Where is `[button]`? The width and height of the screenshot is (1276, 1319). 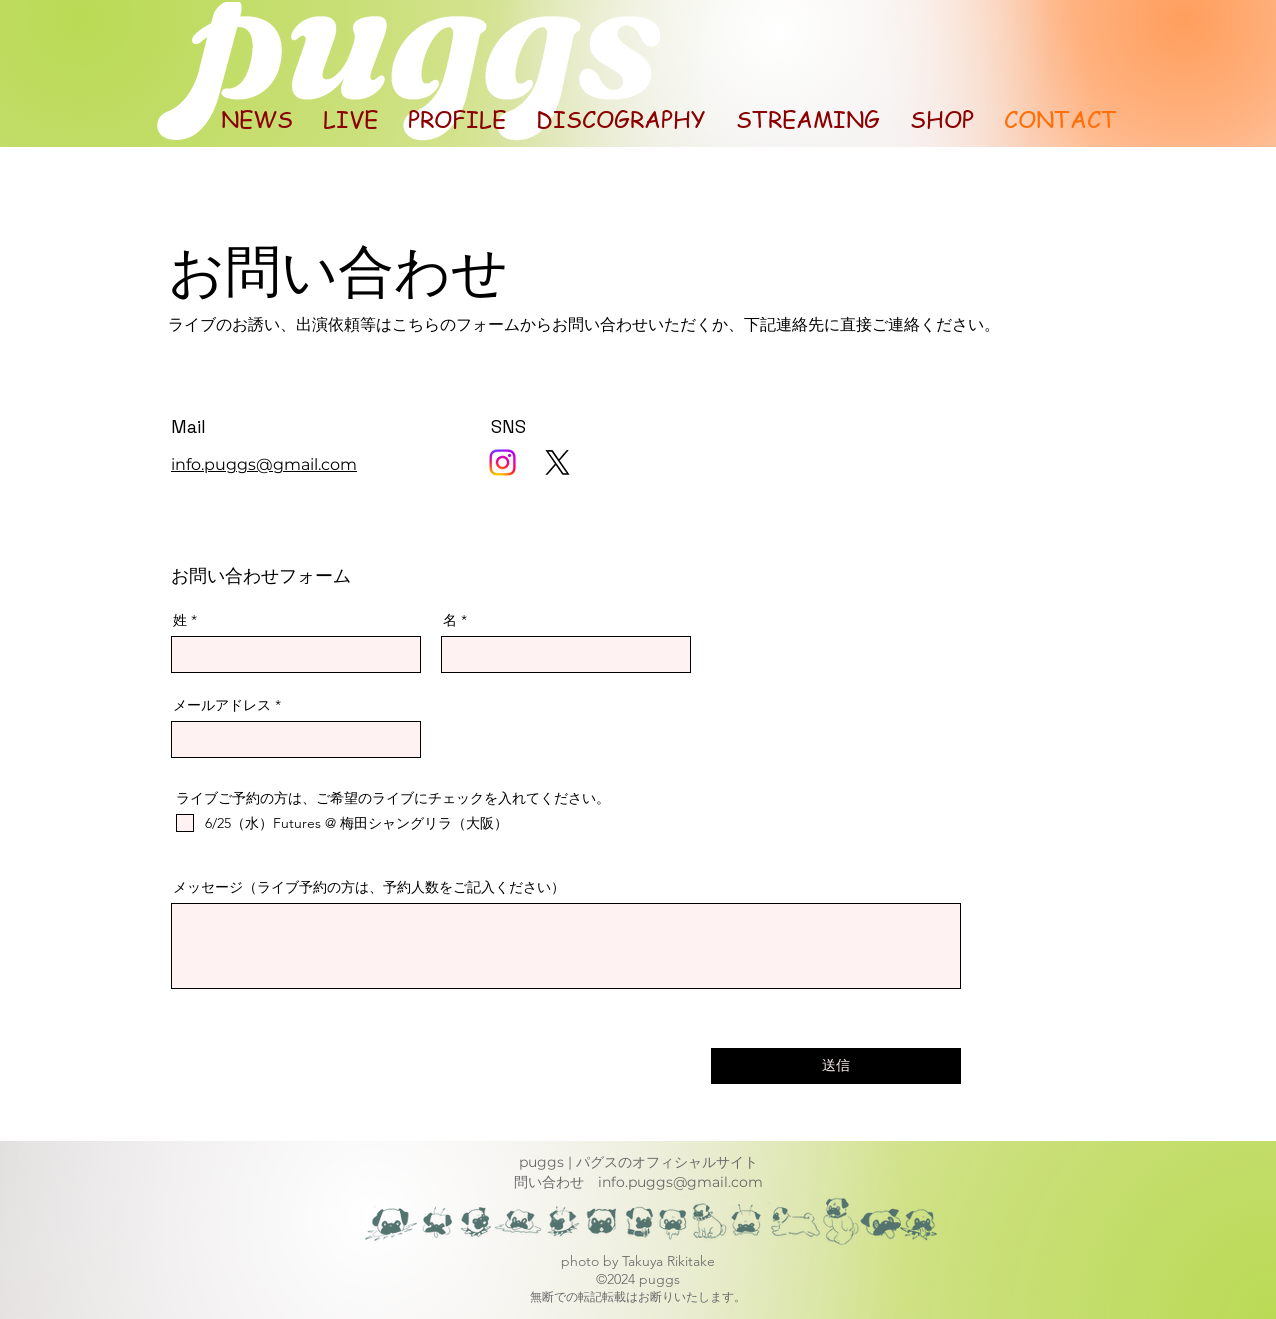
[button] is located at coordinates (808, 120).